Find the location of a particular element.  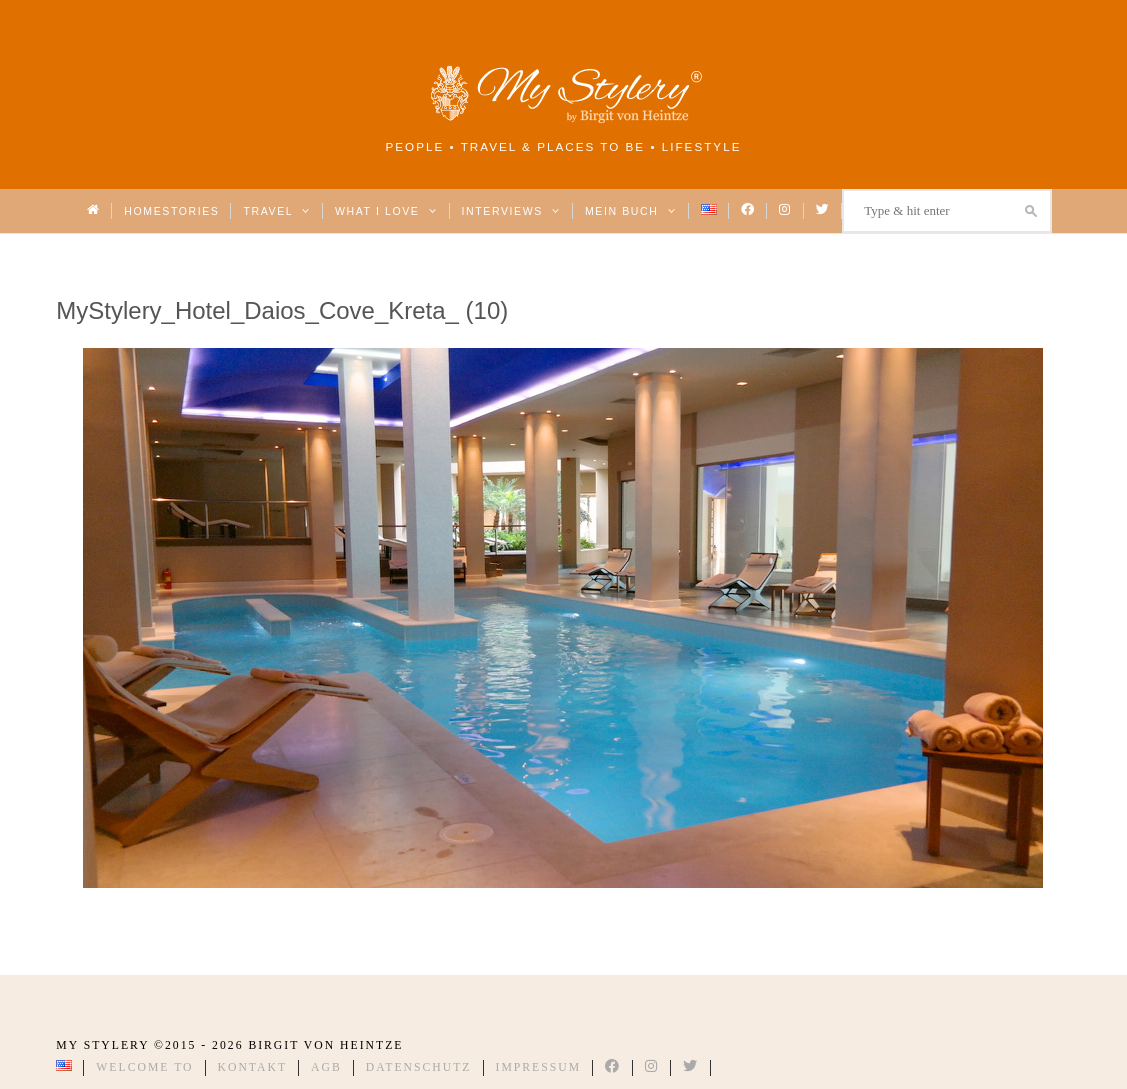

Welcome to is located at coordinates (144, 1067).